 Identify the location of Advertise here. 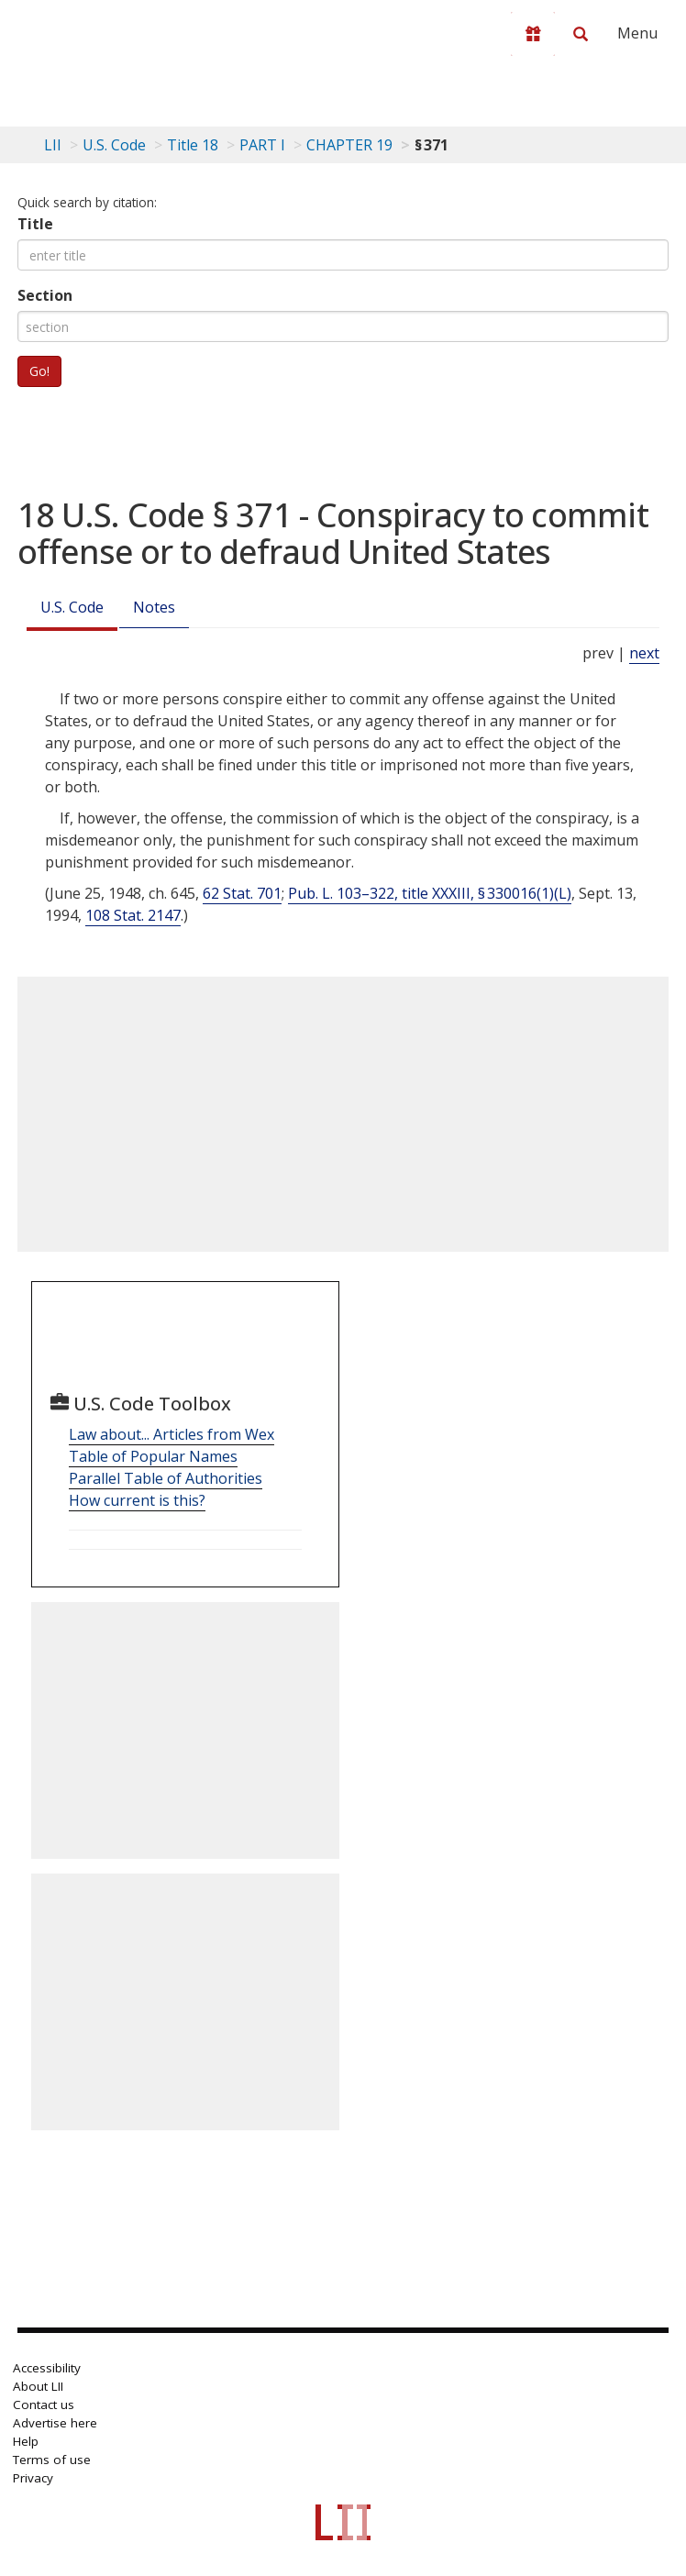
(55, 2423).